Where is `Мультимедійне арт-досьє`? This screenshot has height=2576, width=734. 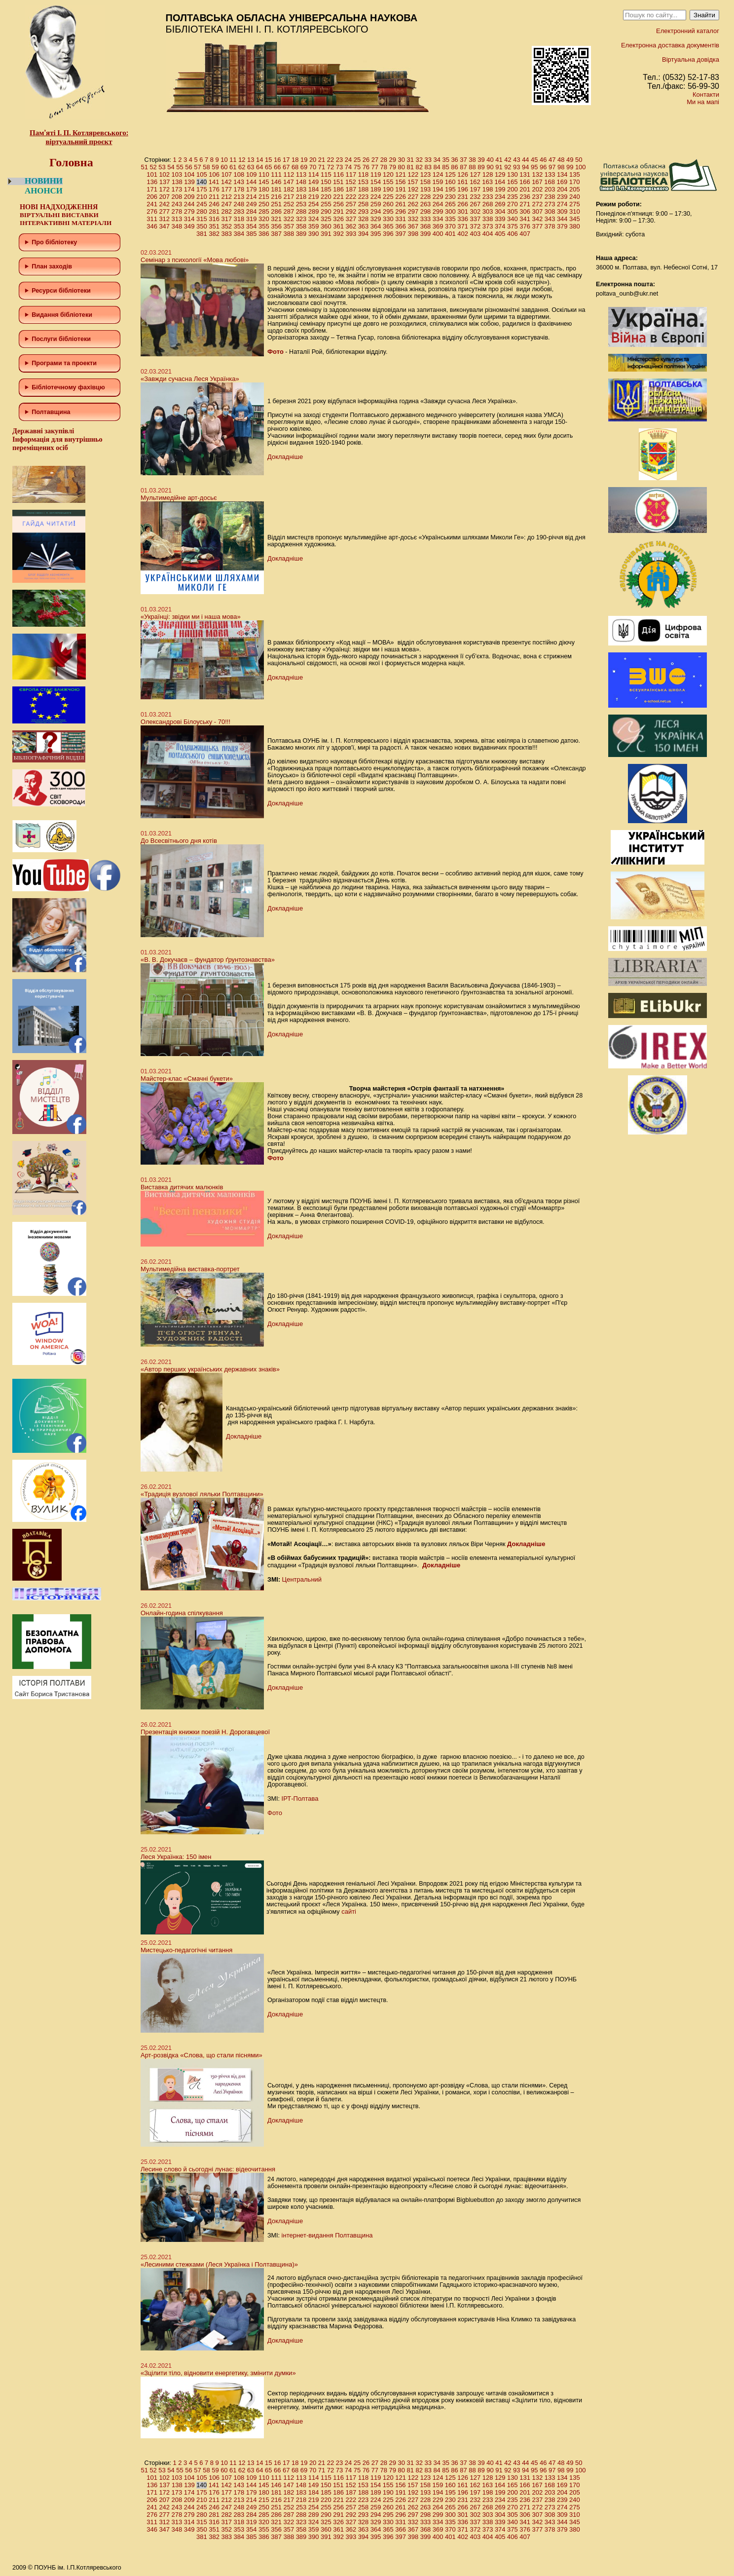 Мультимедійне арт-досьє is located at coordinates (179, 497).